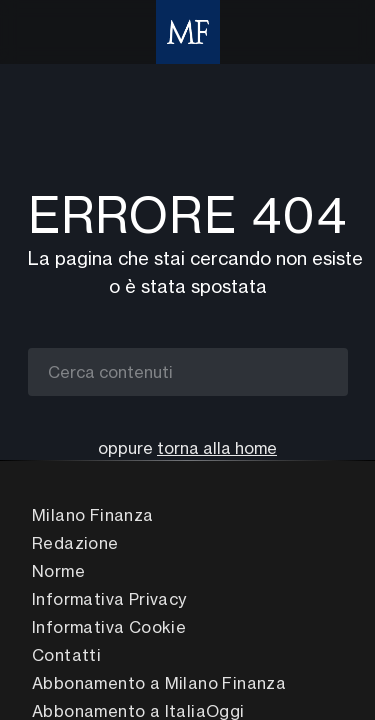  Describe the element at coordinates (75, 543) in the screenshot. I see `Redazione` at that location.